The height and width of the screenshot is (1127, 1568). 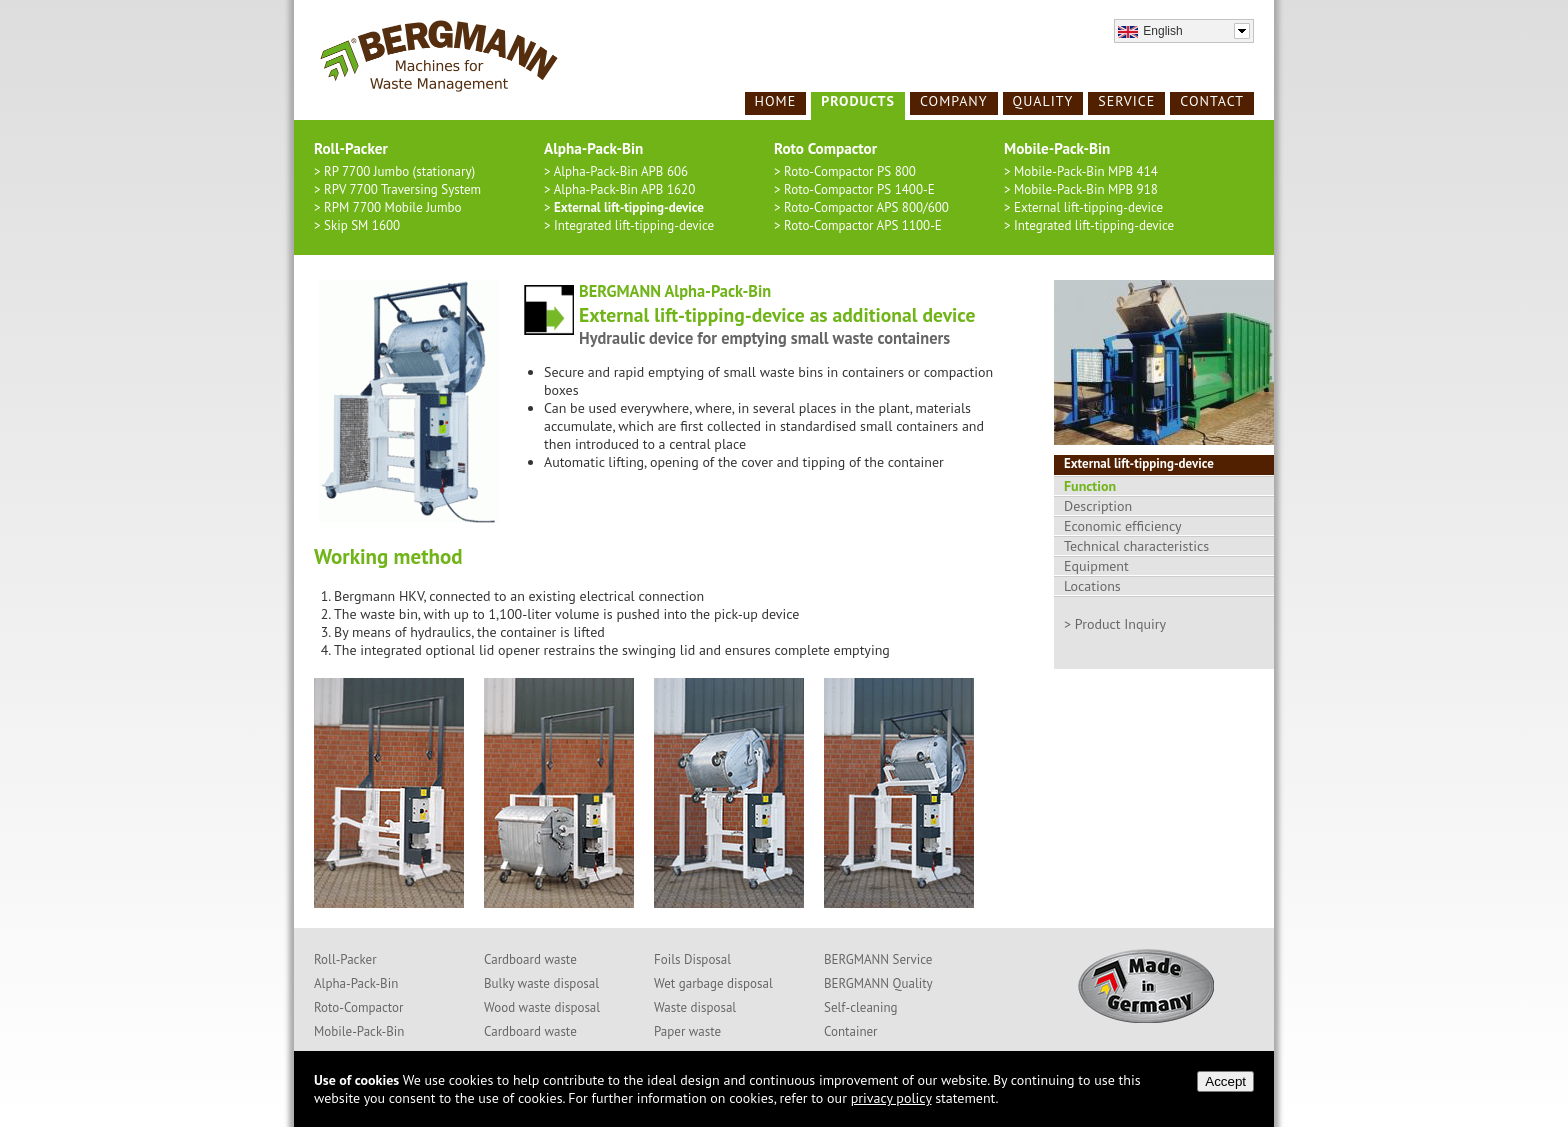 What do you see at coordinates (356, 983) in the screenshot?
I see `Alpha-Pack-Bin` at bounding box center [356, 983].